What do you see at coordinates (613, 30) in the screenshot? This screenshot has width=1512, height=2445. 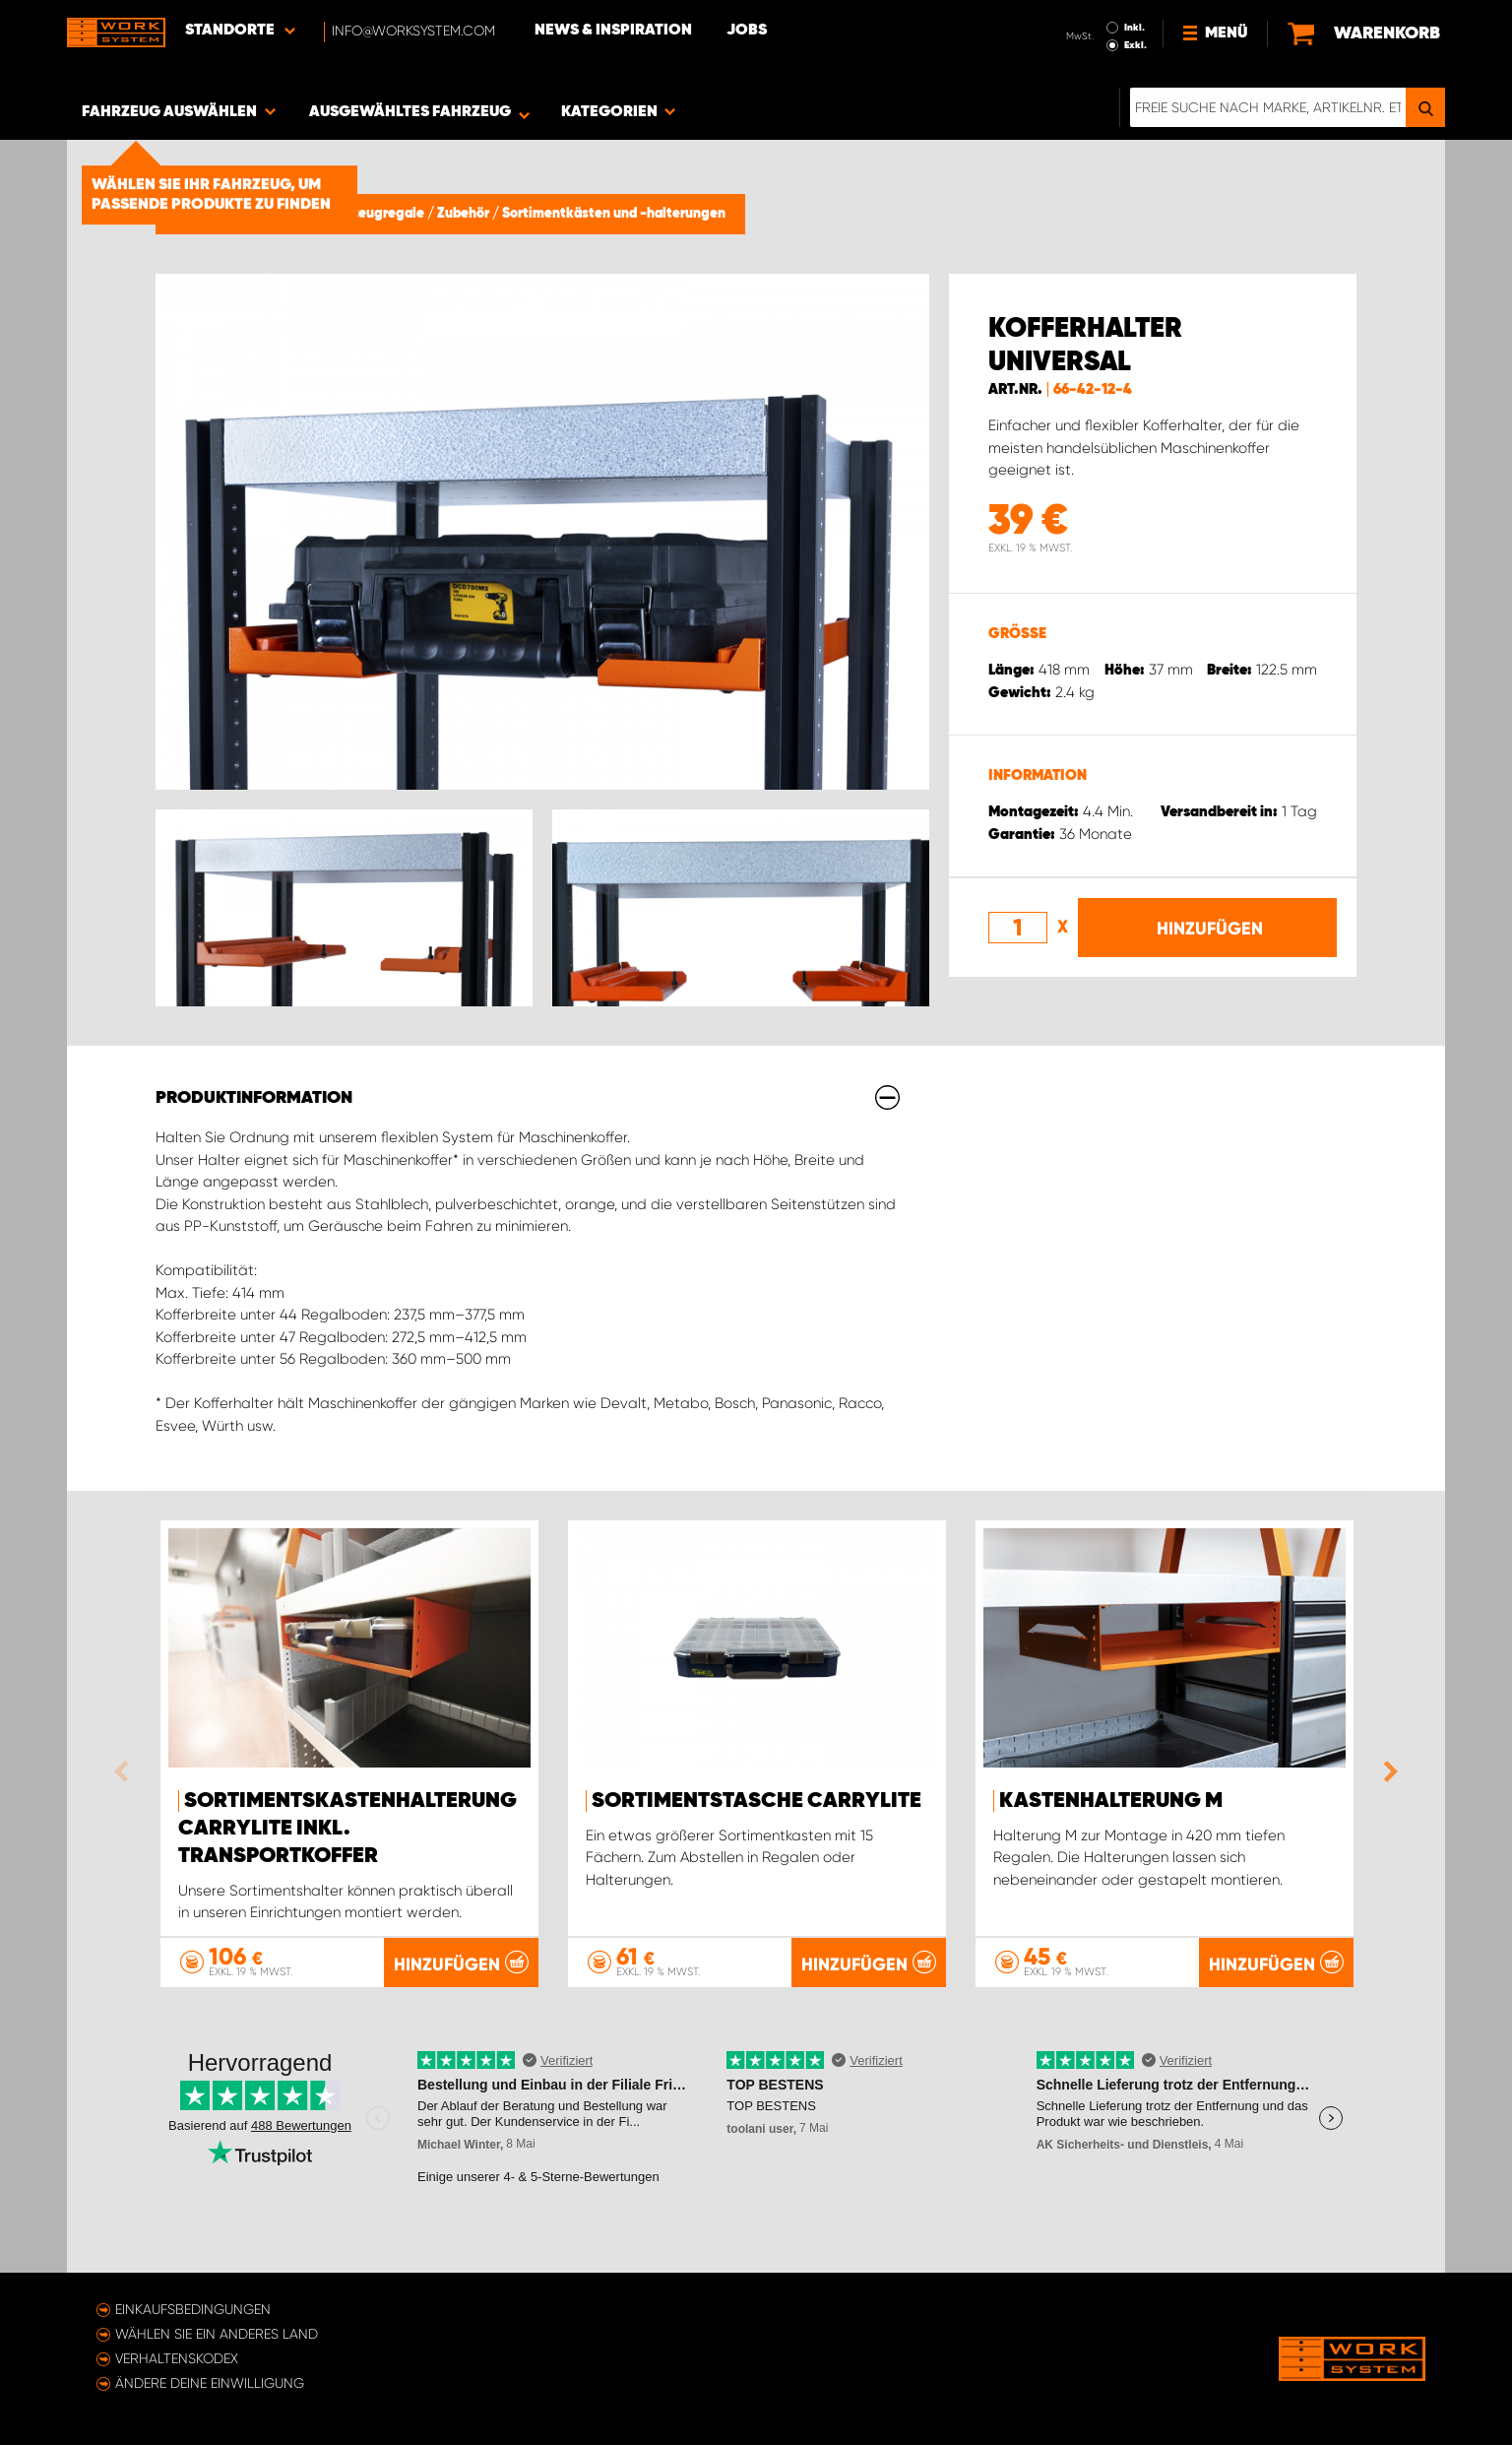 I see `News & Inspiration` at bounding box center [613, 30].